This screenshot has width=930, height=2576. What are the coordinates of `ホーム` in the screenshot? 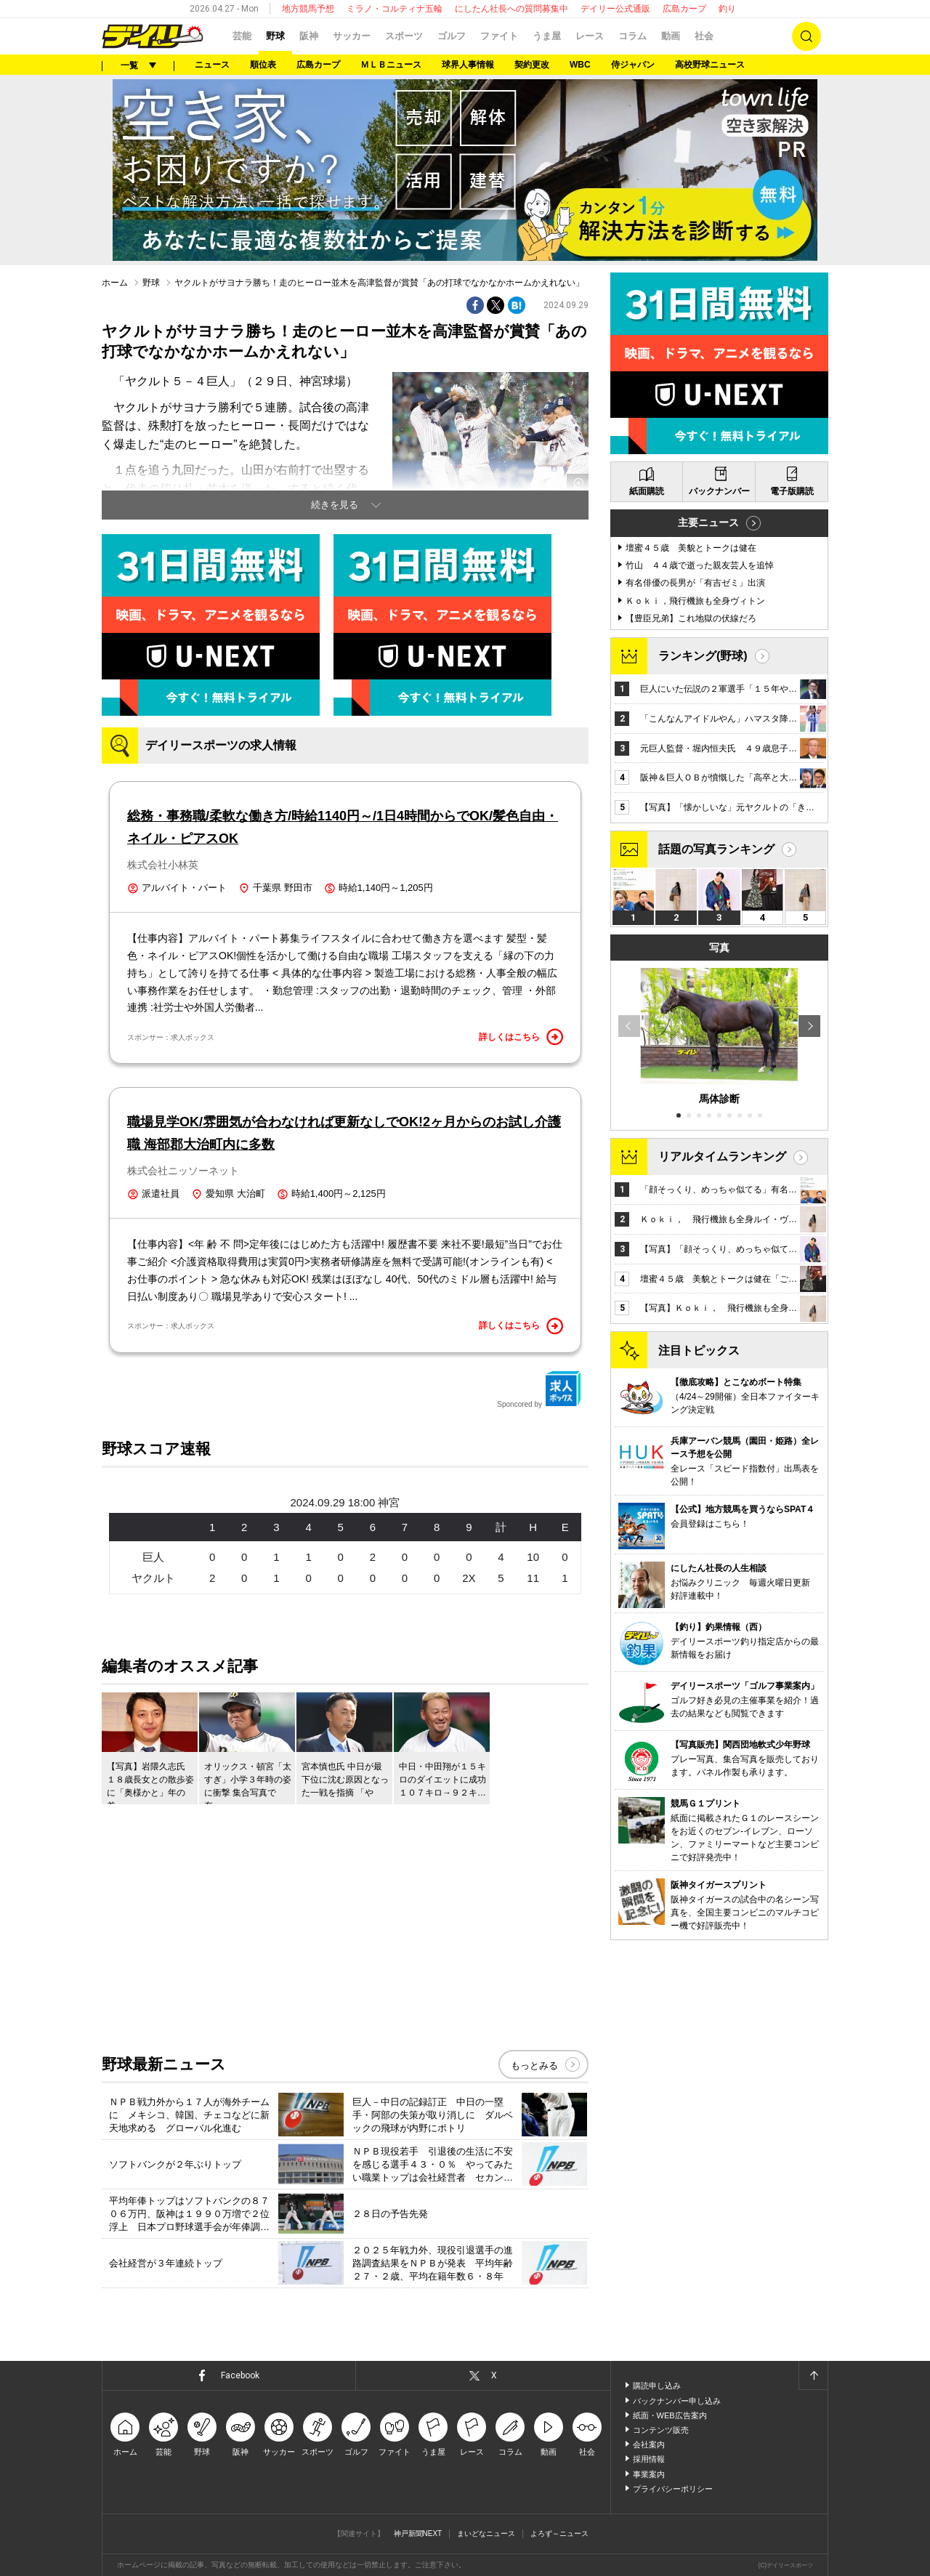 It's located at (115, 283).